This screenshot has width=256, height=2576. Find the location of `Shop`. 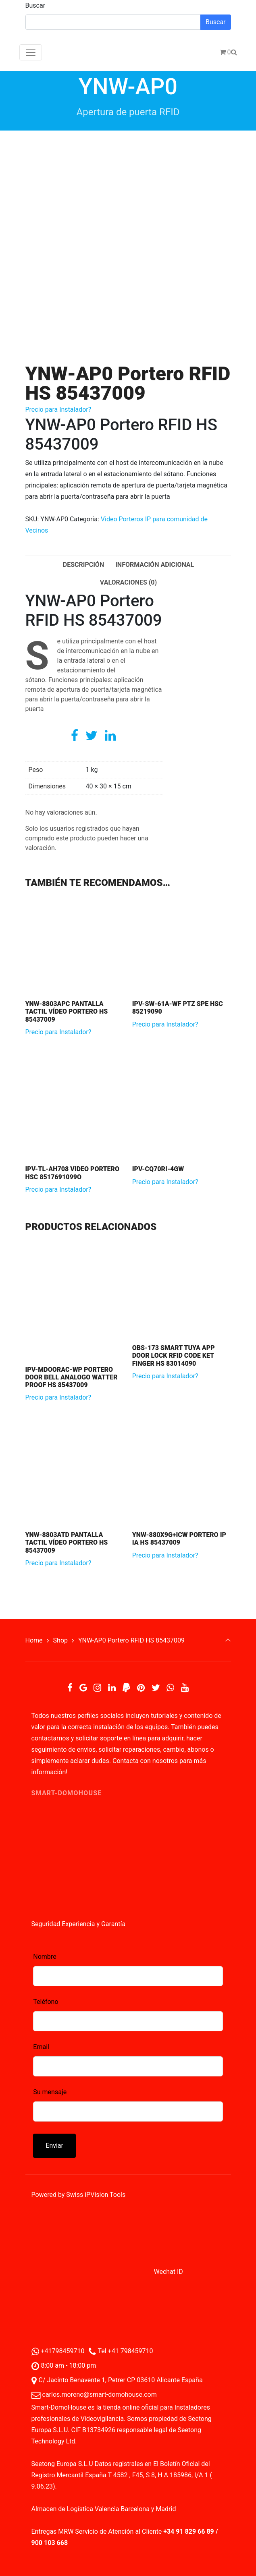

Shop is located at coordinates (60, 1640).